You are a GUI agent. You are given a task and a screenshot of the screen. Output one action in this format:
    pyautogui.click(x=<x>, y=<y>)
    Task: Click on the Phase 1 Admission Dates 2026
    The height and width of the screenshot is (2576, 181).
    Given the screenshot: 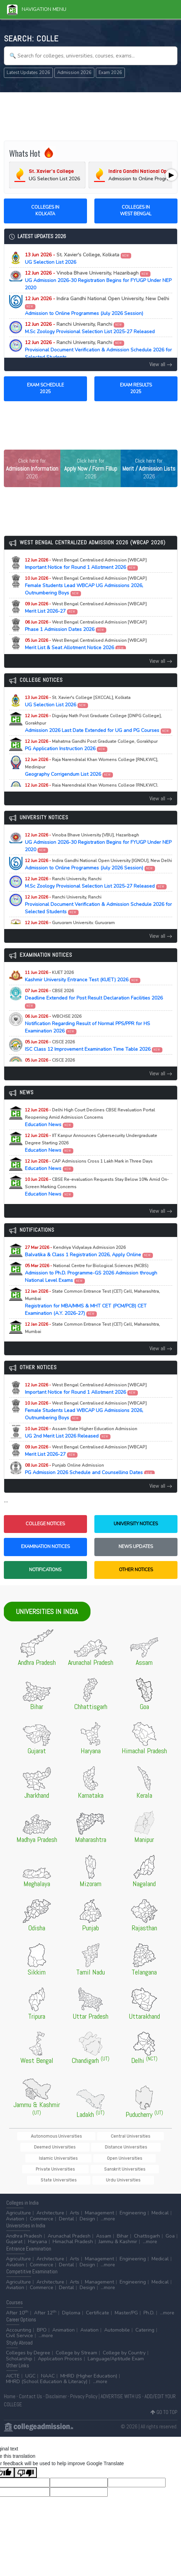 What is the action you would take?
    pyautogui.click(x=86, y=626)
    